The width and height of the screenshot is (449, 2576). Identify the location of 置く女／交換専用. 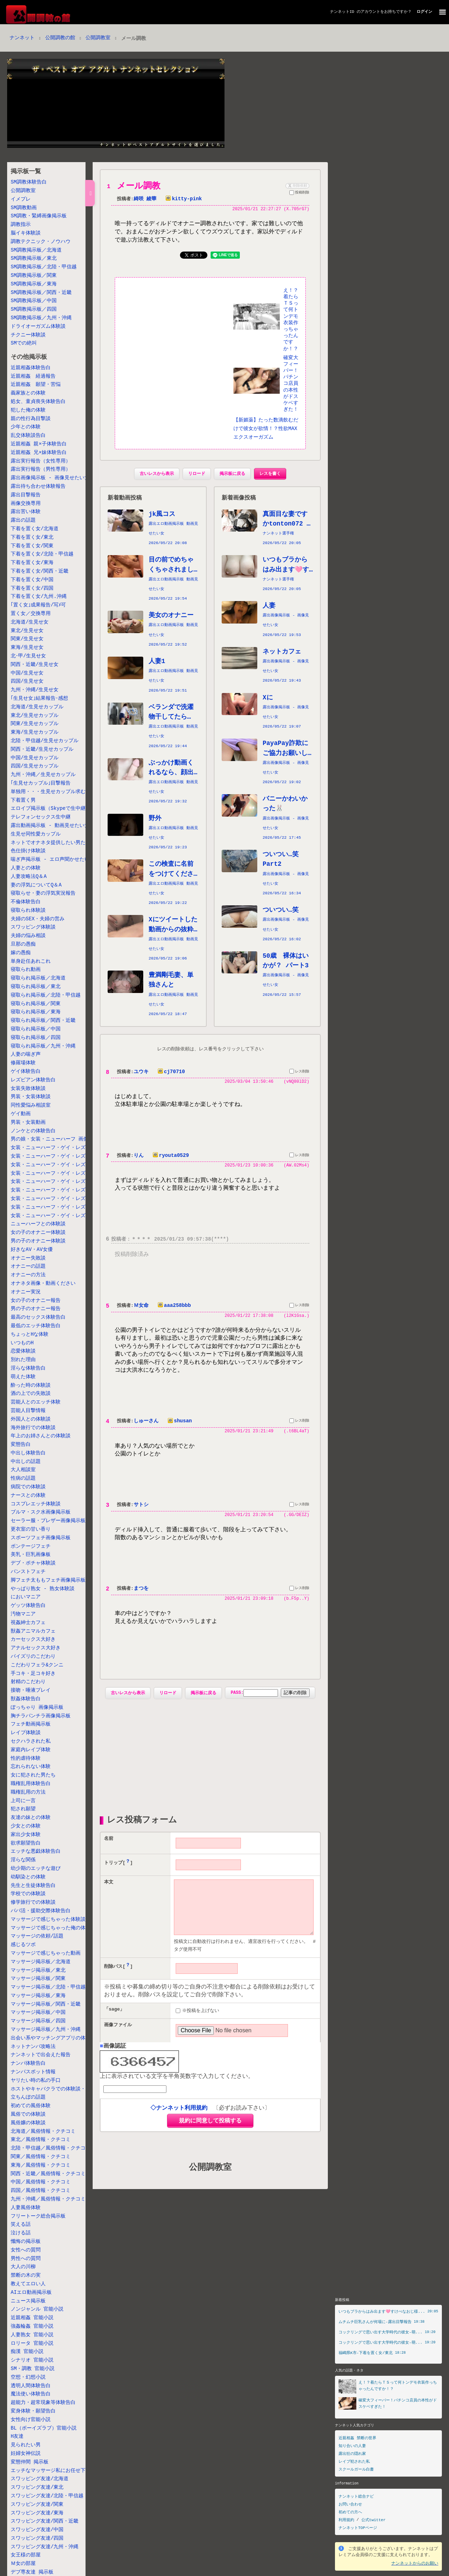
(31, 613).